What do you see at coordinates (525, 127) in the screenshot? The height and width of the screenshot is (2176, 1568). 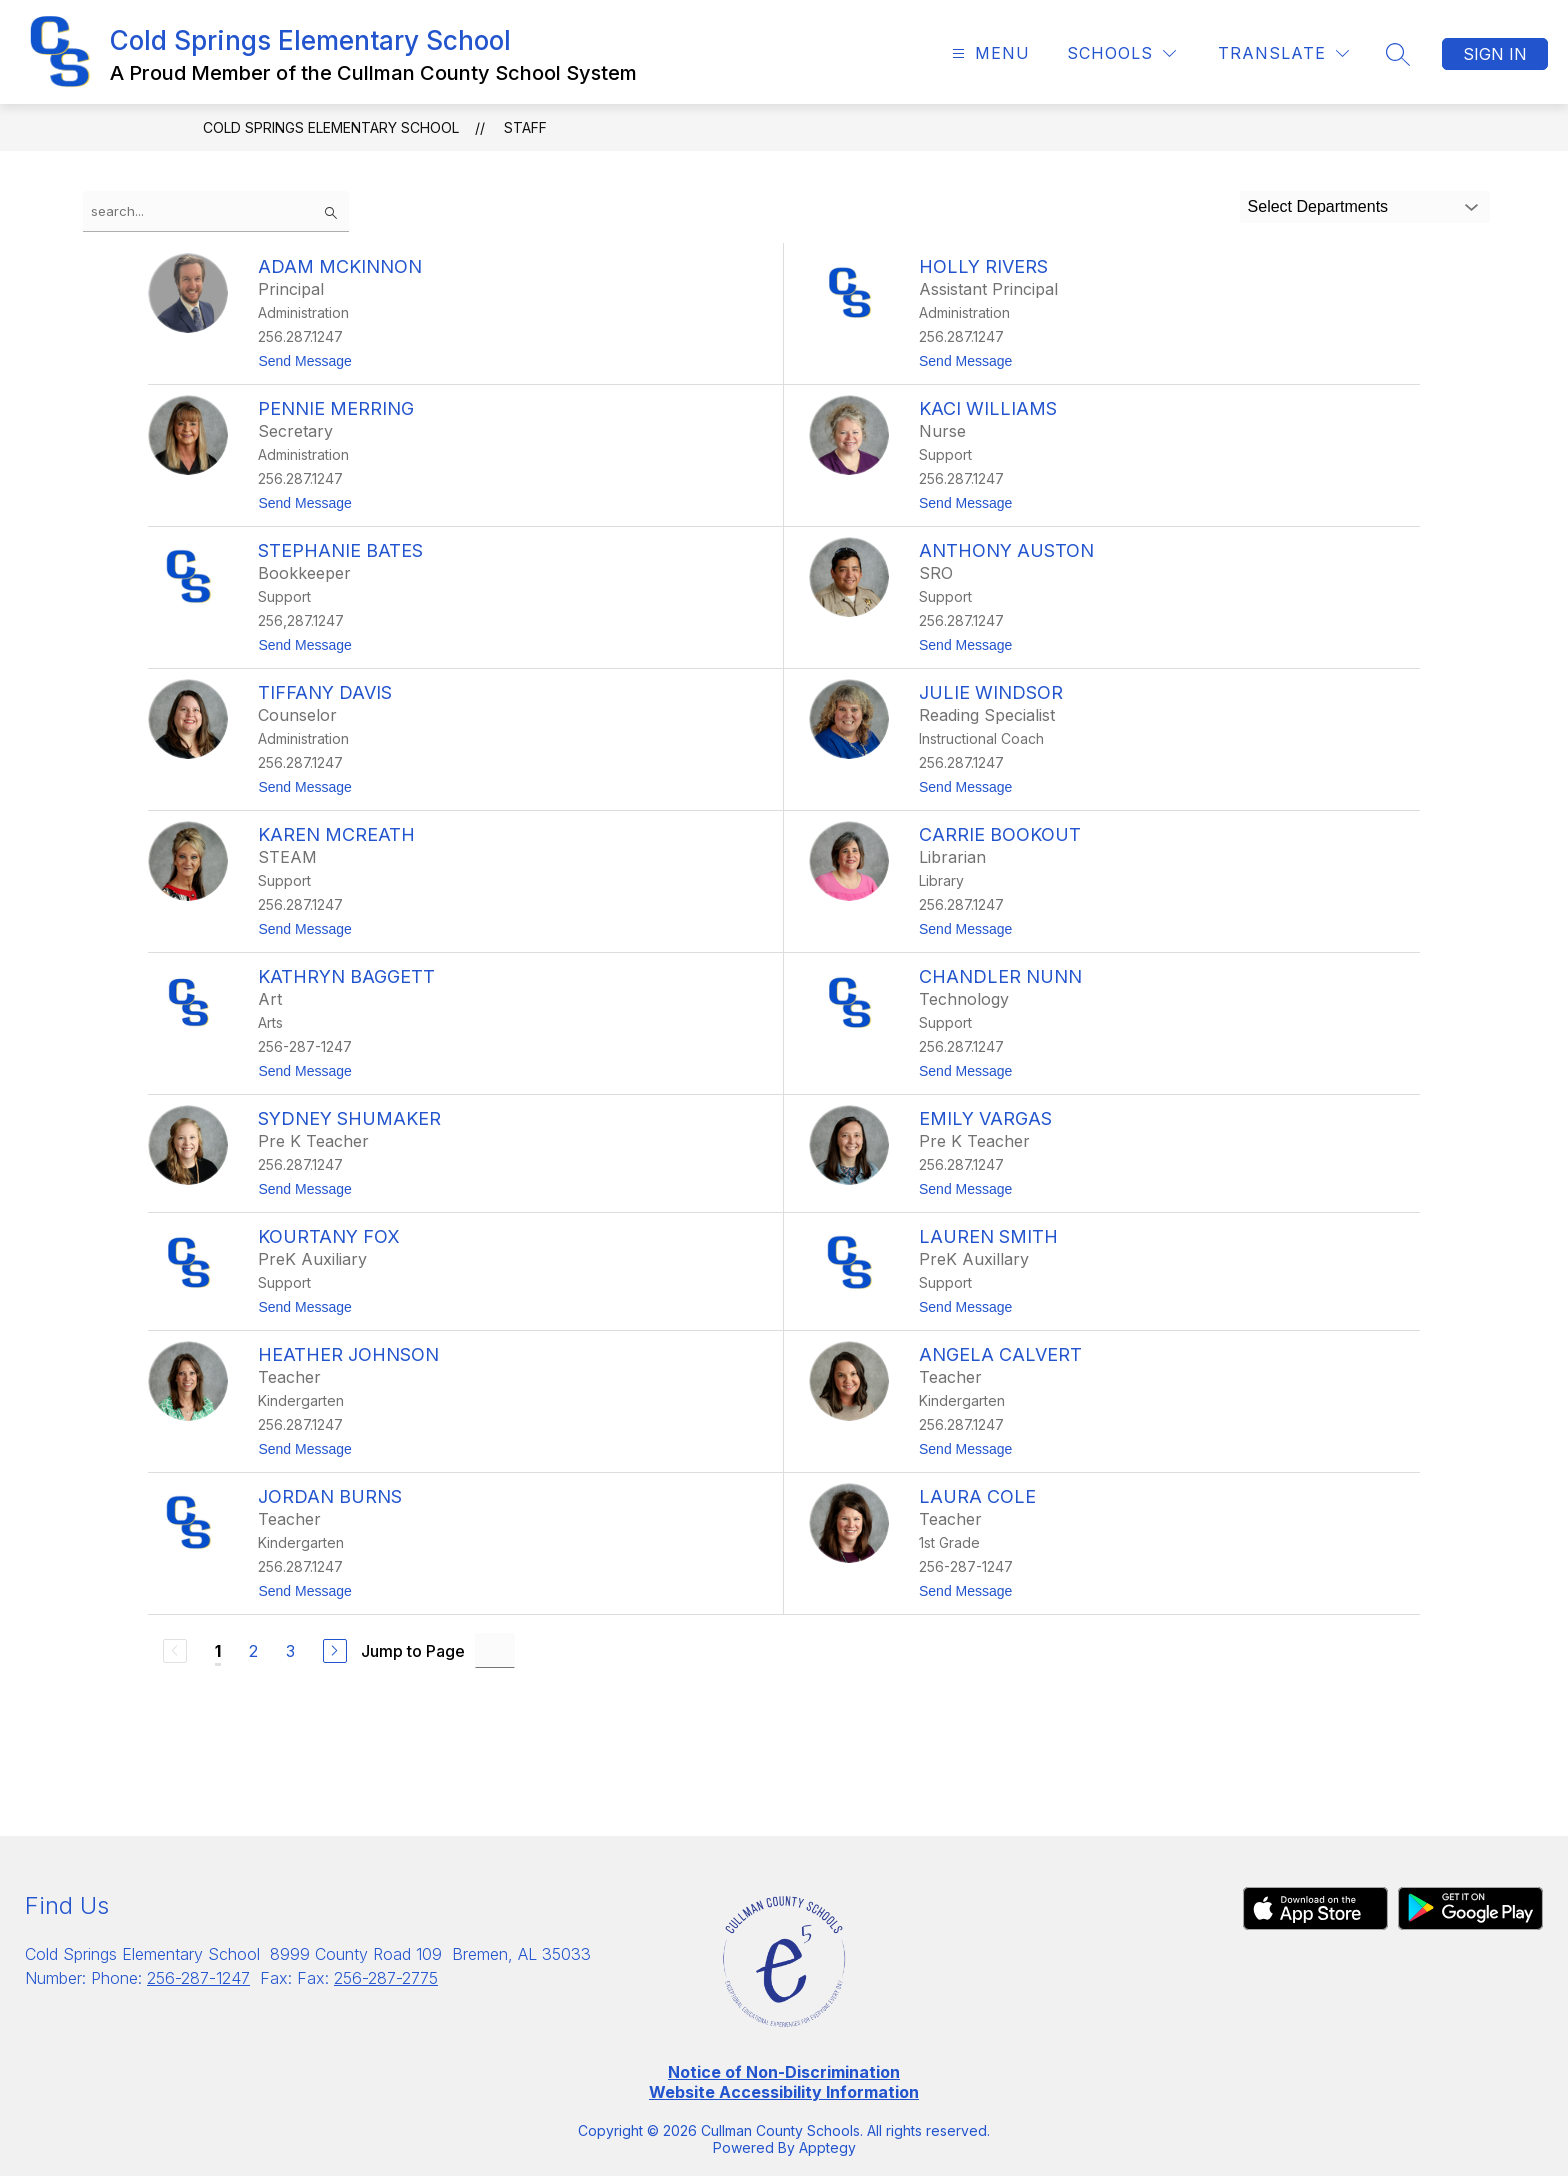 I see `Staff` at bounding box center [525, 127].